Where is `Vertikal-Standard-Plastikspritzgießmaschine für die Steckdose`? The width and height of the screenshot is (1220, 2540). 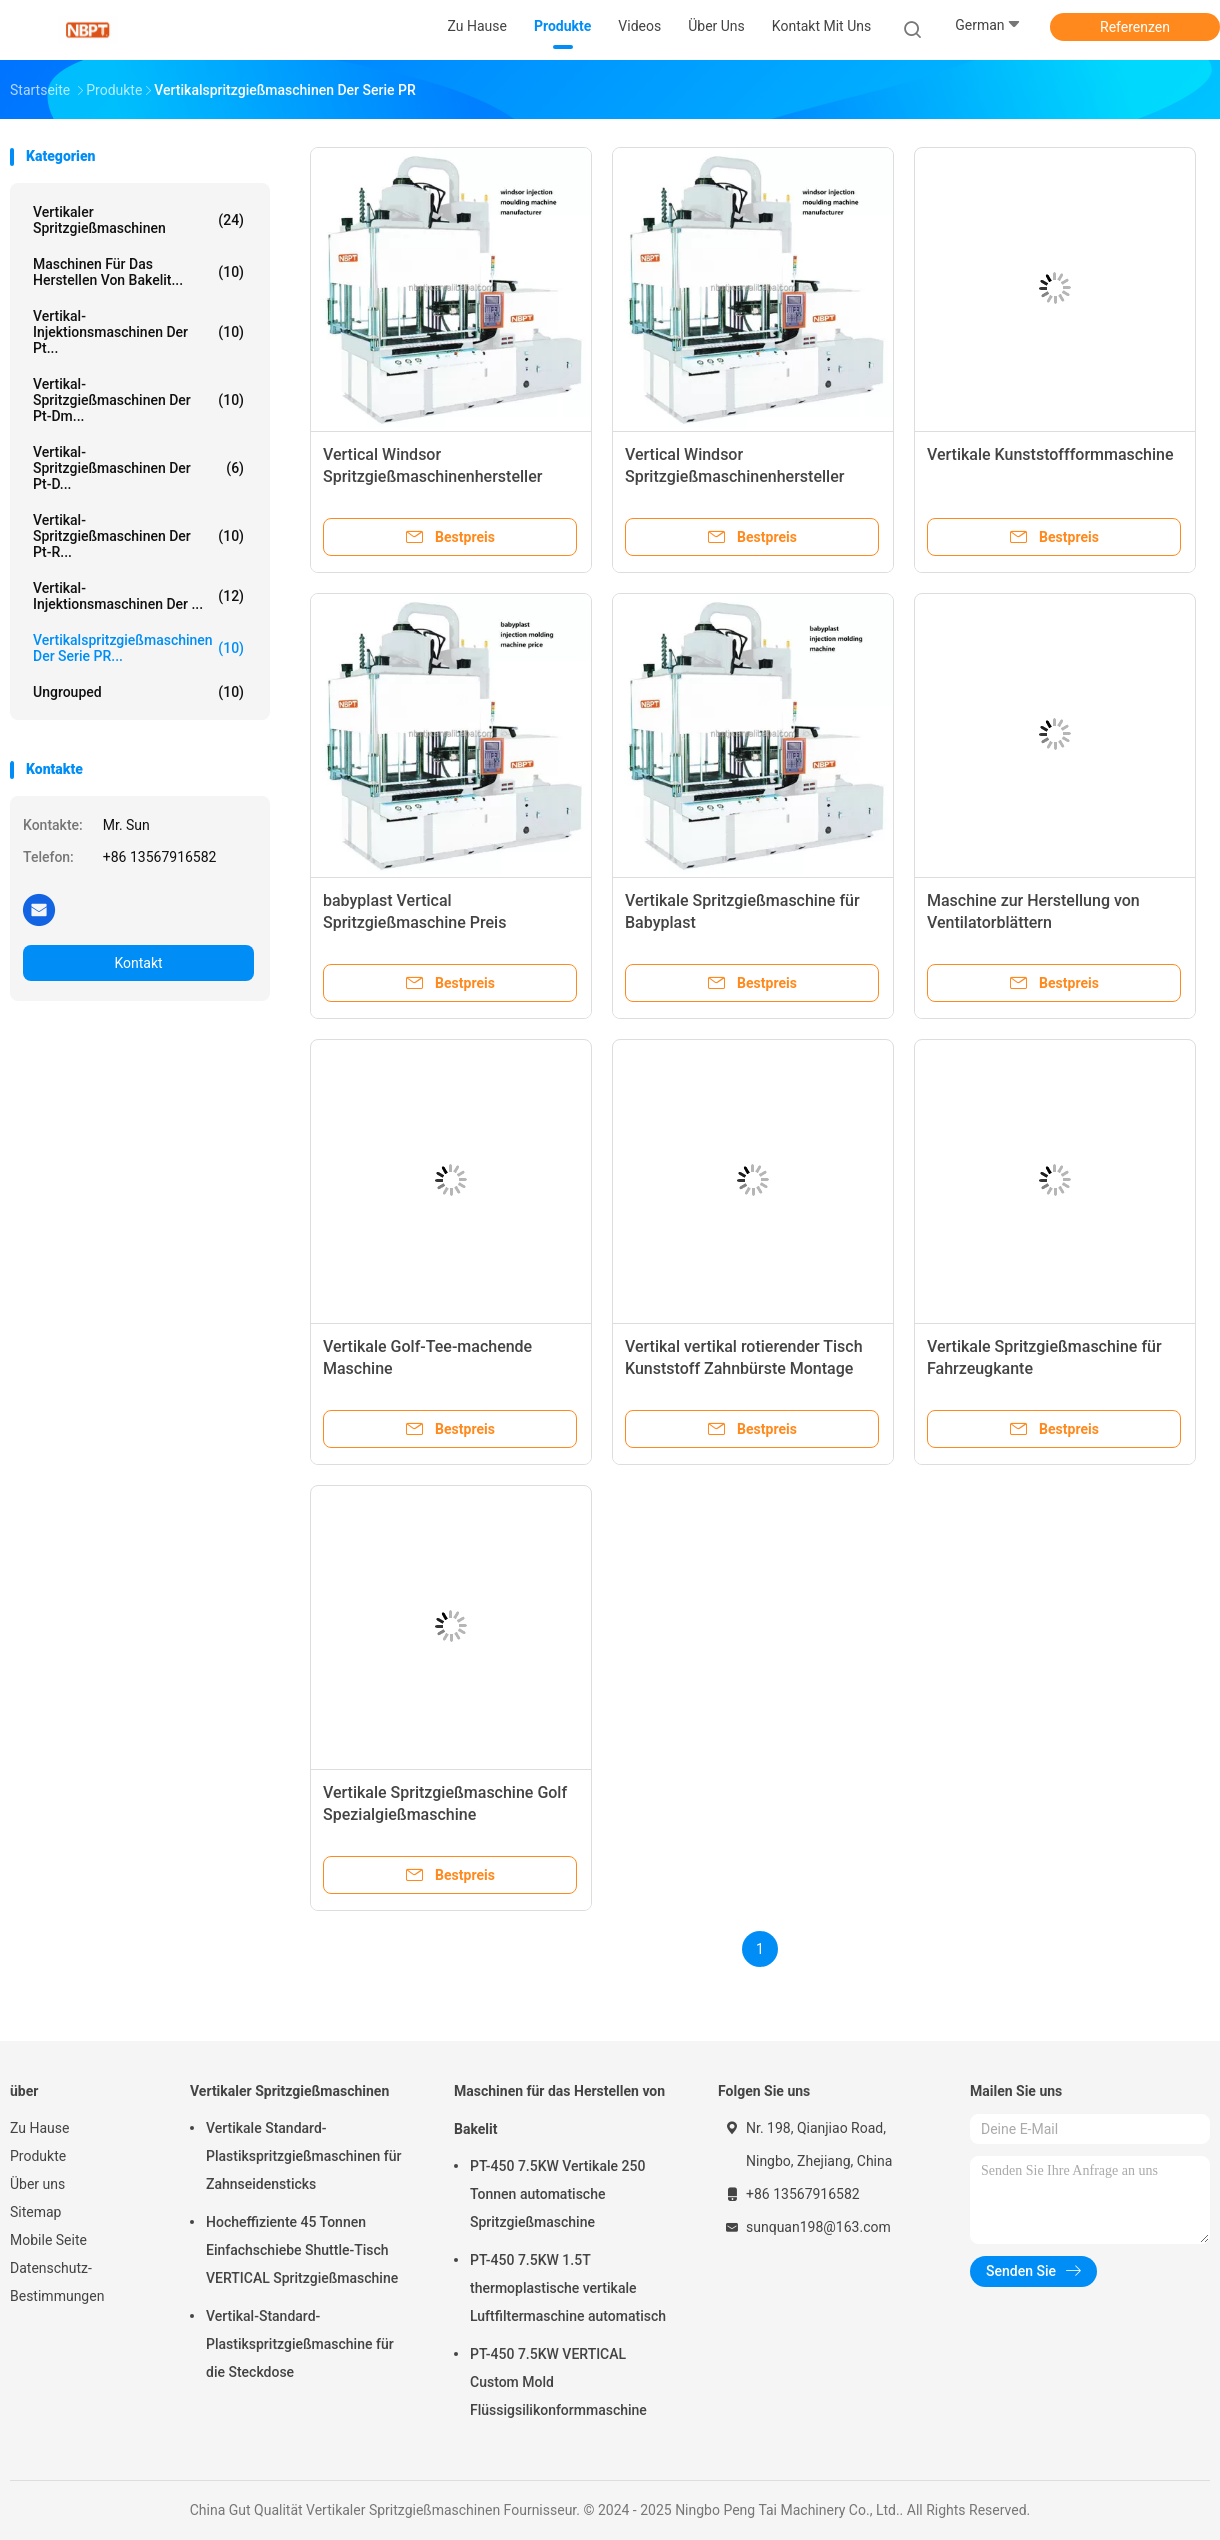
Vertikal-Standard-Plastikspritzgießmaschine für die Steckdose is located at coordinates (300, 2344).